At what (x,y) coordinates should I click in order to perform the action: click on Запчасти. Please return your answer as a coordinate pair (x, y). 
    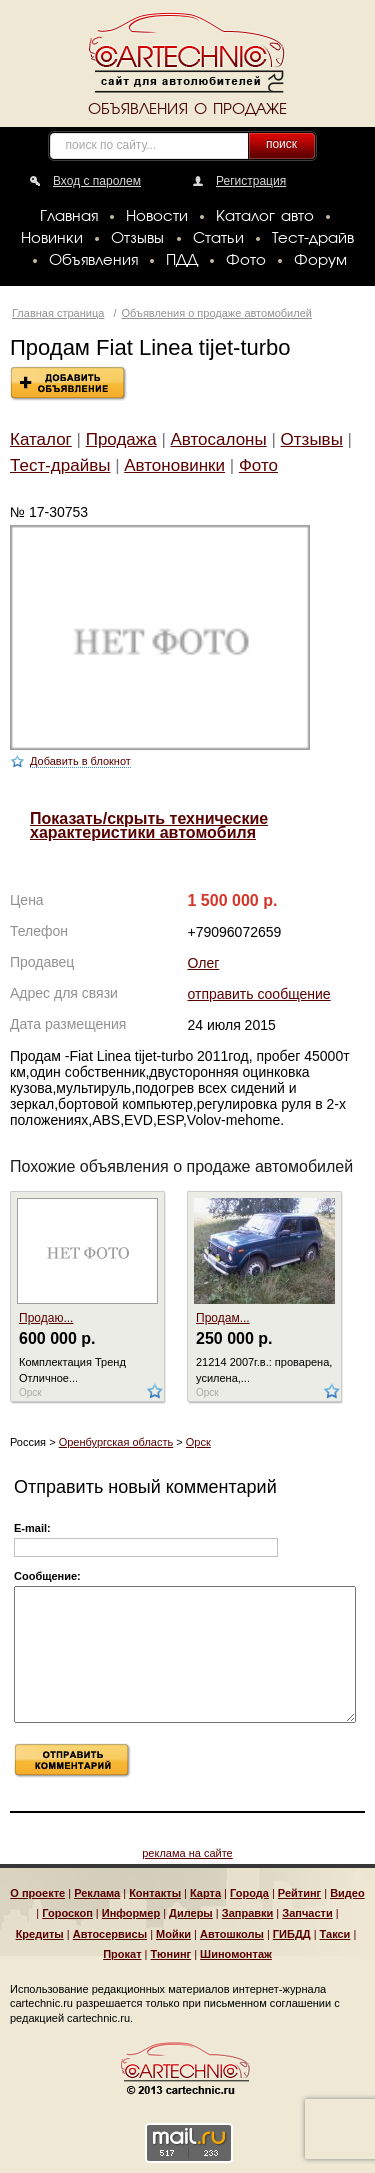
    Looking at the image, I should click on (307, 1913).